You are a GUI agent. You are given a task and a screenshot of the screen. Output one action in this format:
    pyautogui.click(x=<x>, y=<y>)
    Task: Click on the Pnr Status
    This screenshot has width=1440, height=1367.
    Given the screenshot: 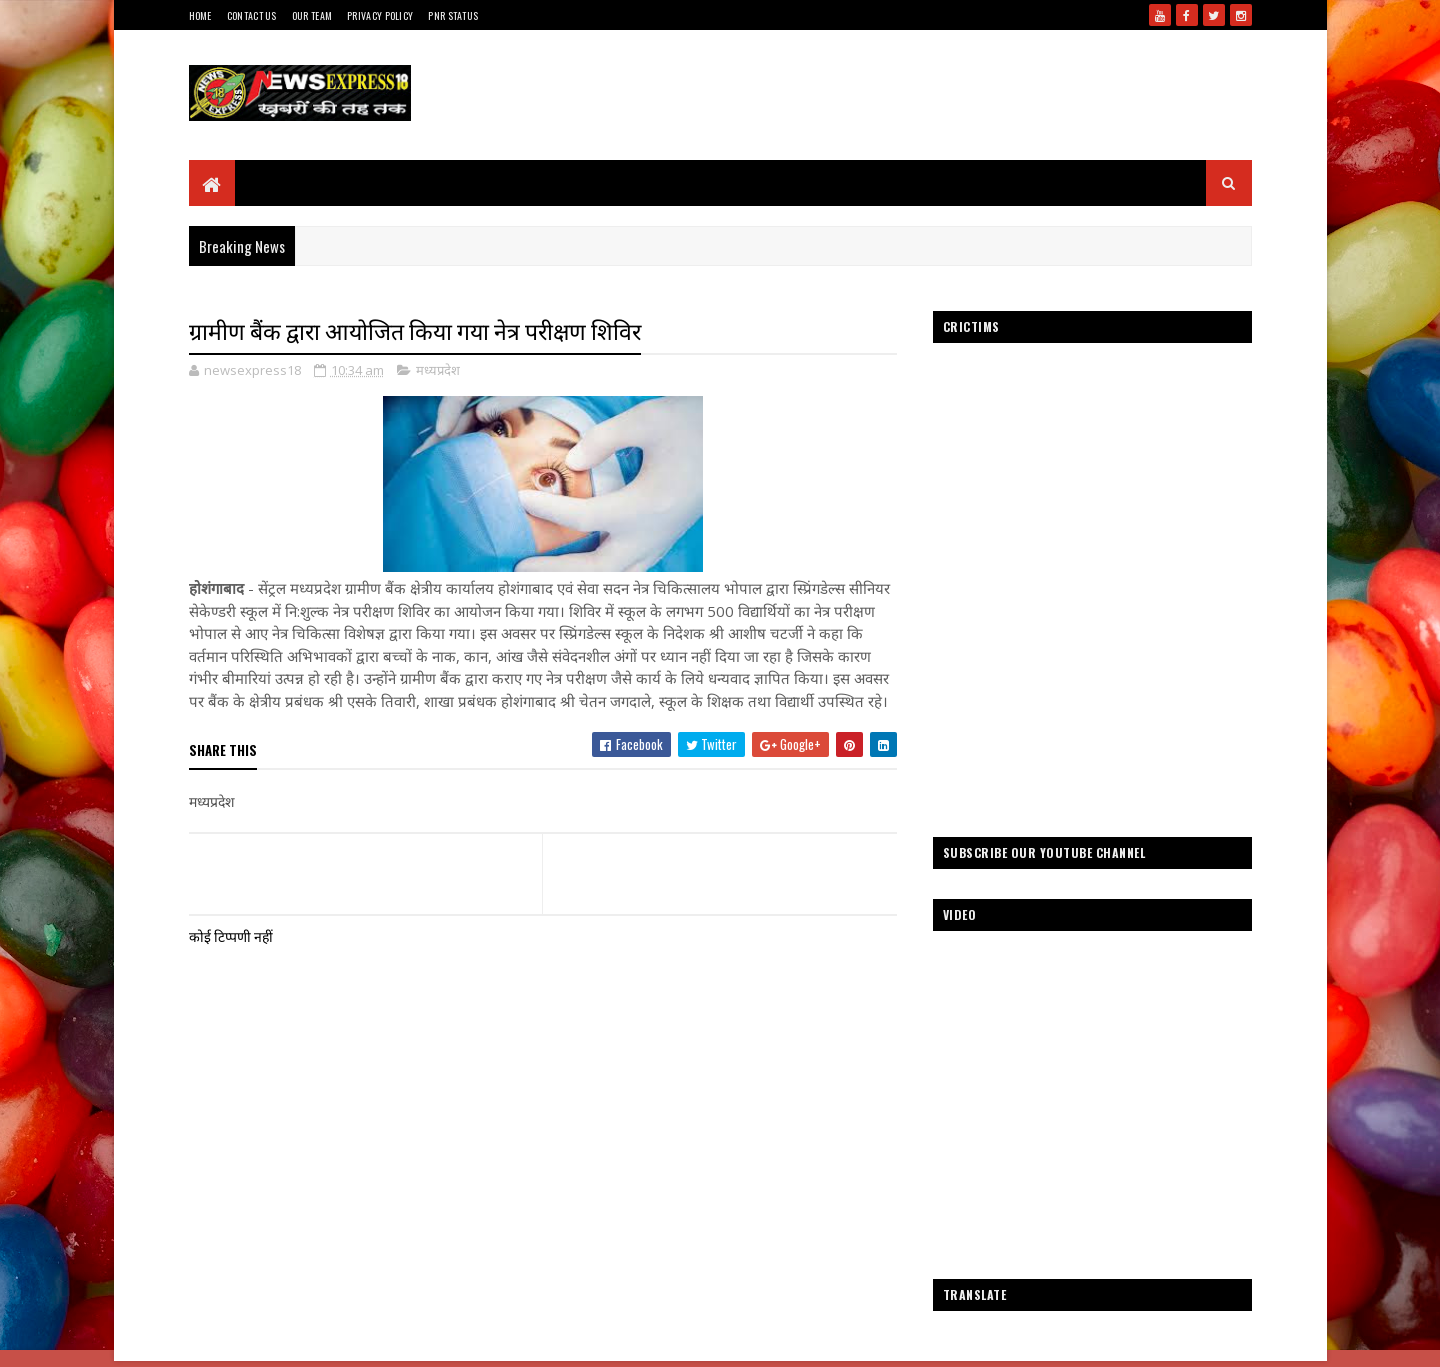 What is the action you would take?
    pyautogui.click(x=453, y=15)
    